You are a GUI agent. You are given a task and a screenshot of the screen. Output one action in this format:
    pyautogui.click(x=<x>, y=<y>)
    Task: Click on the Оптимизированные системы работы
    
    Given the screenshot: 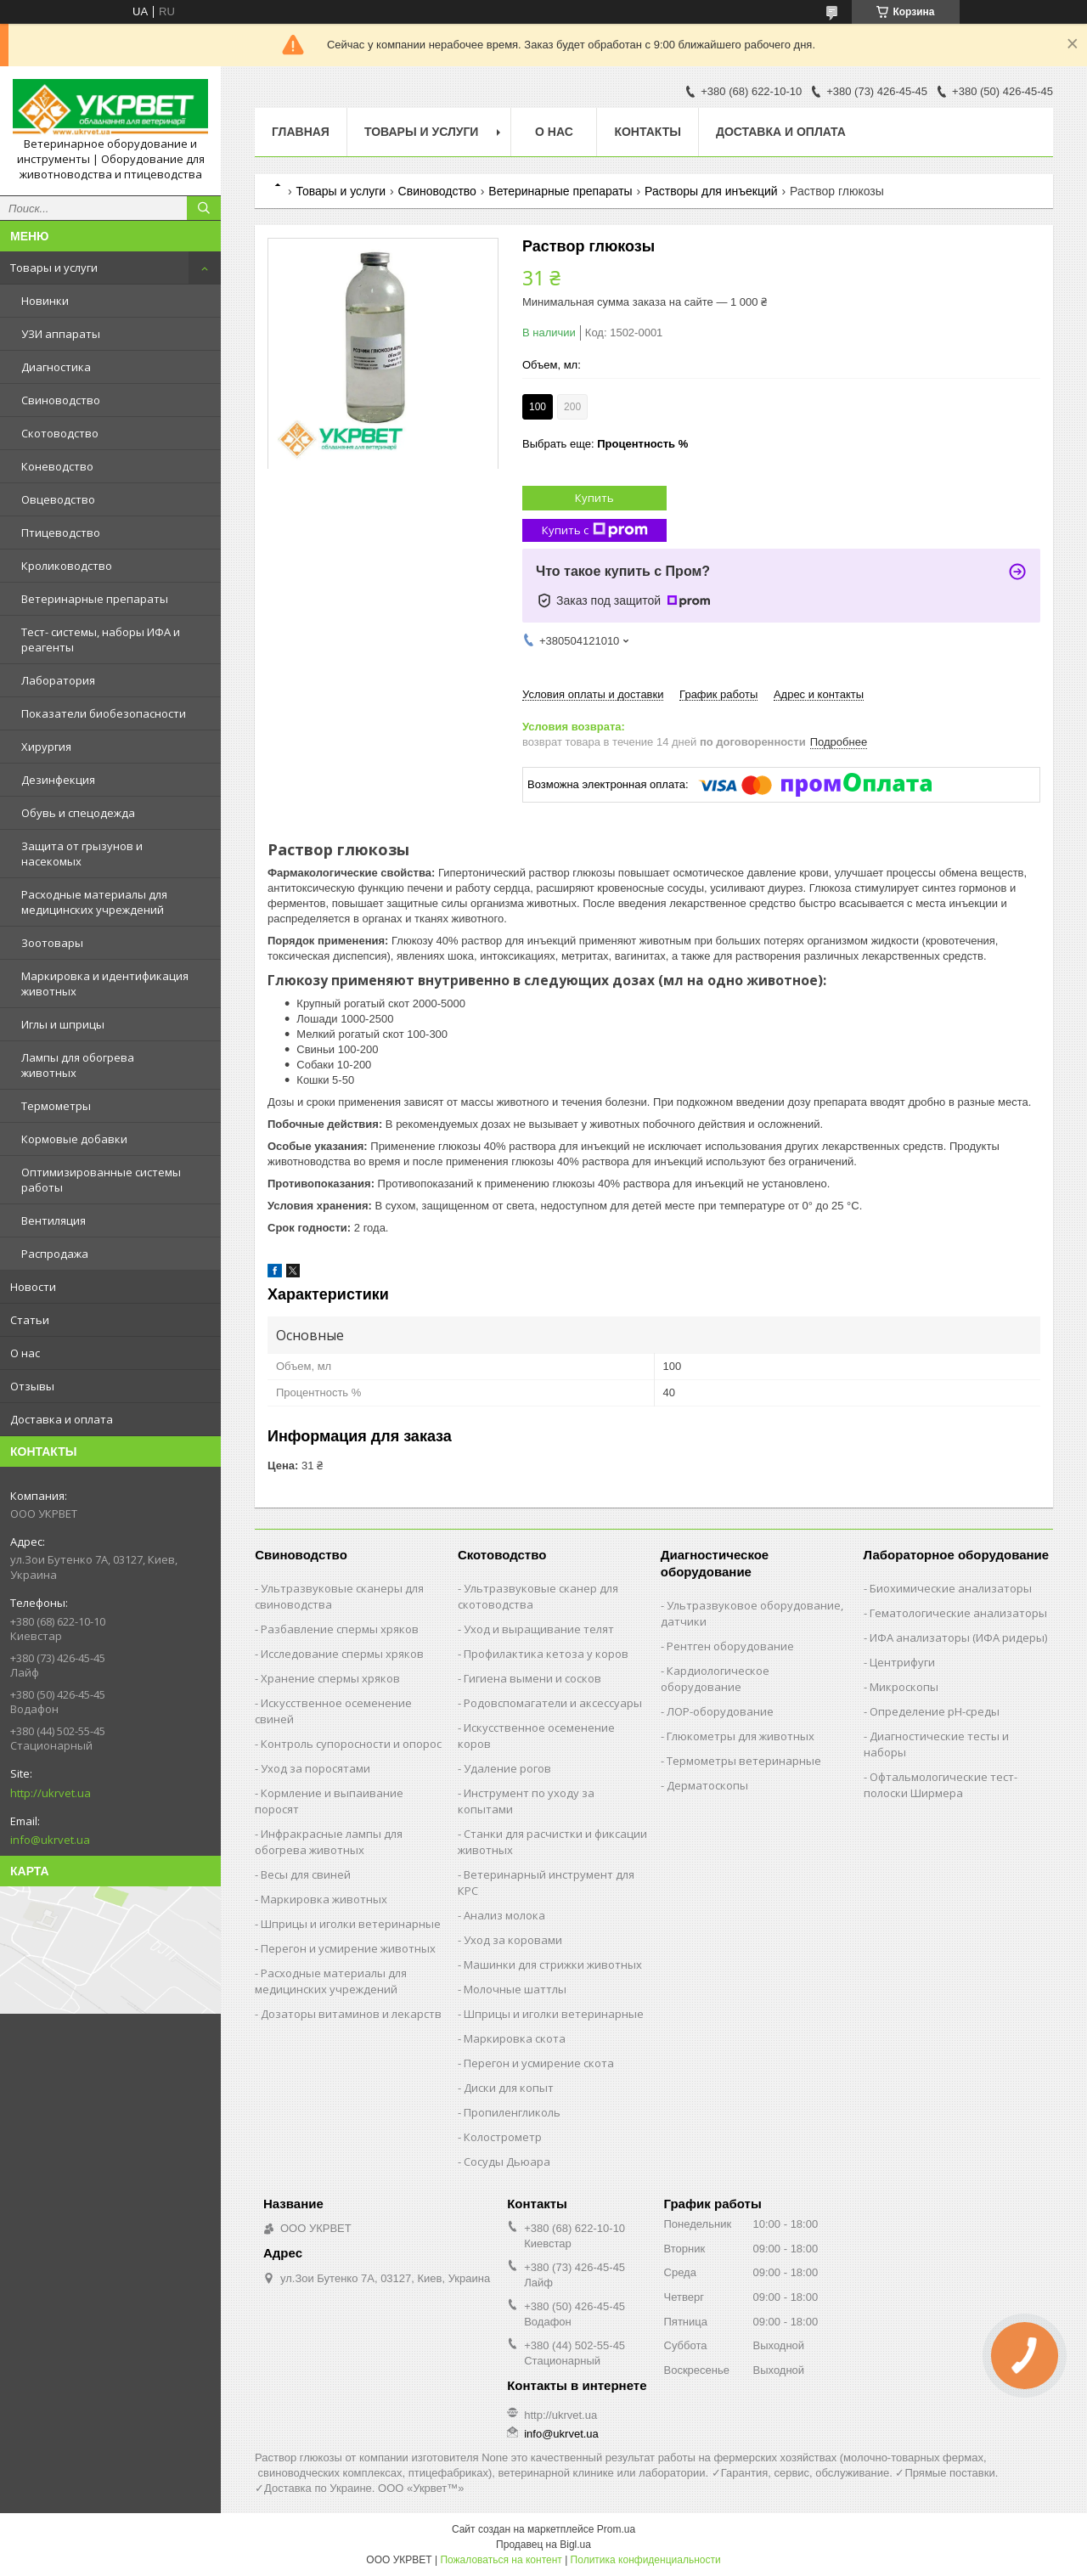 What is the action you would take?
    pyautogui.click(x=101, y=1179)
    